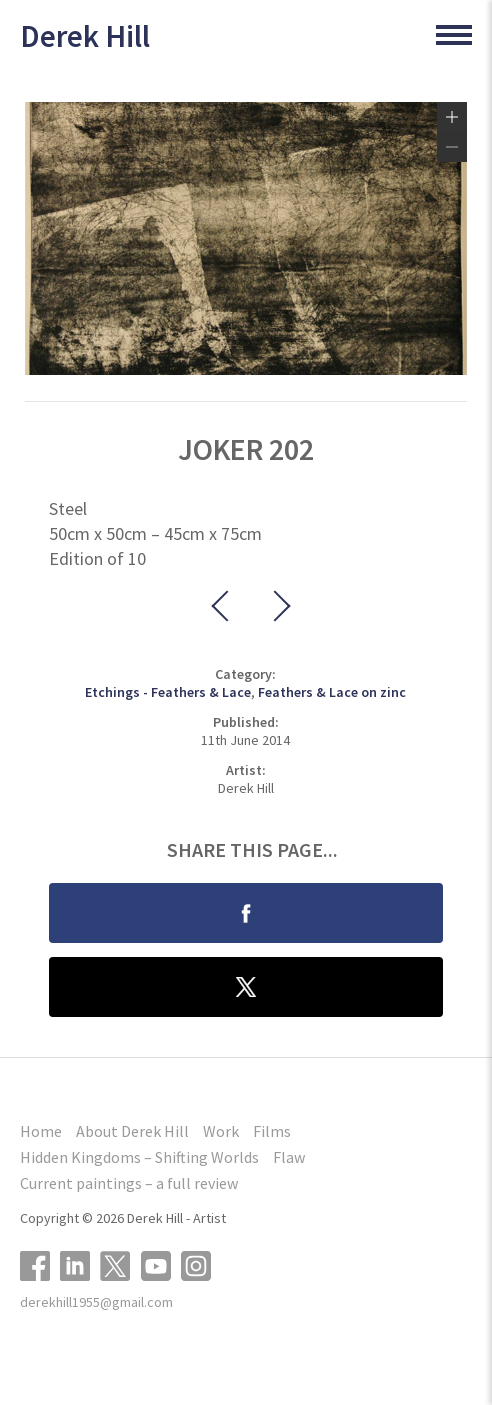 The image size is (492, 1405). I want to click on Etchings - Feathers & Lace, so click(168, 692).